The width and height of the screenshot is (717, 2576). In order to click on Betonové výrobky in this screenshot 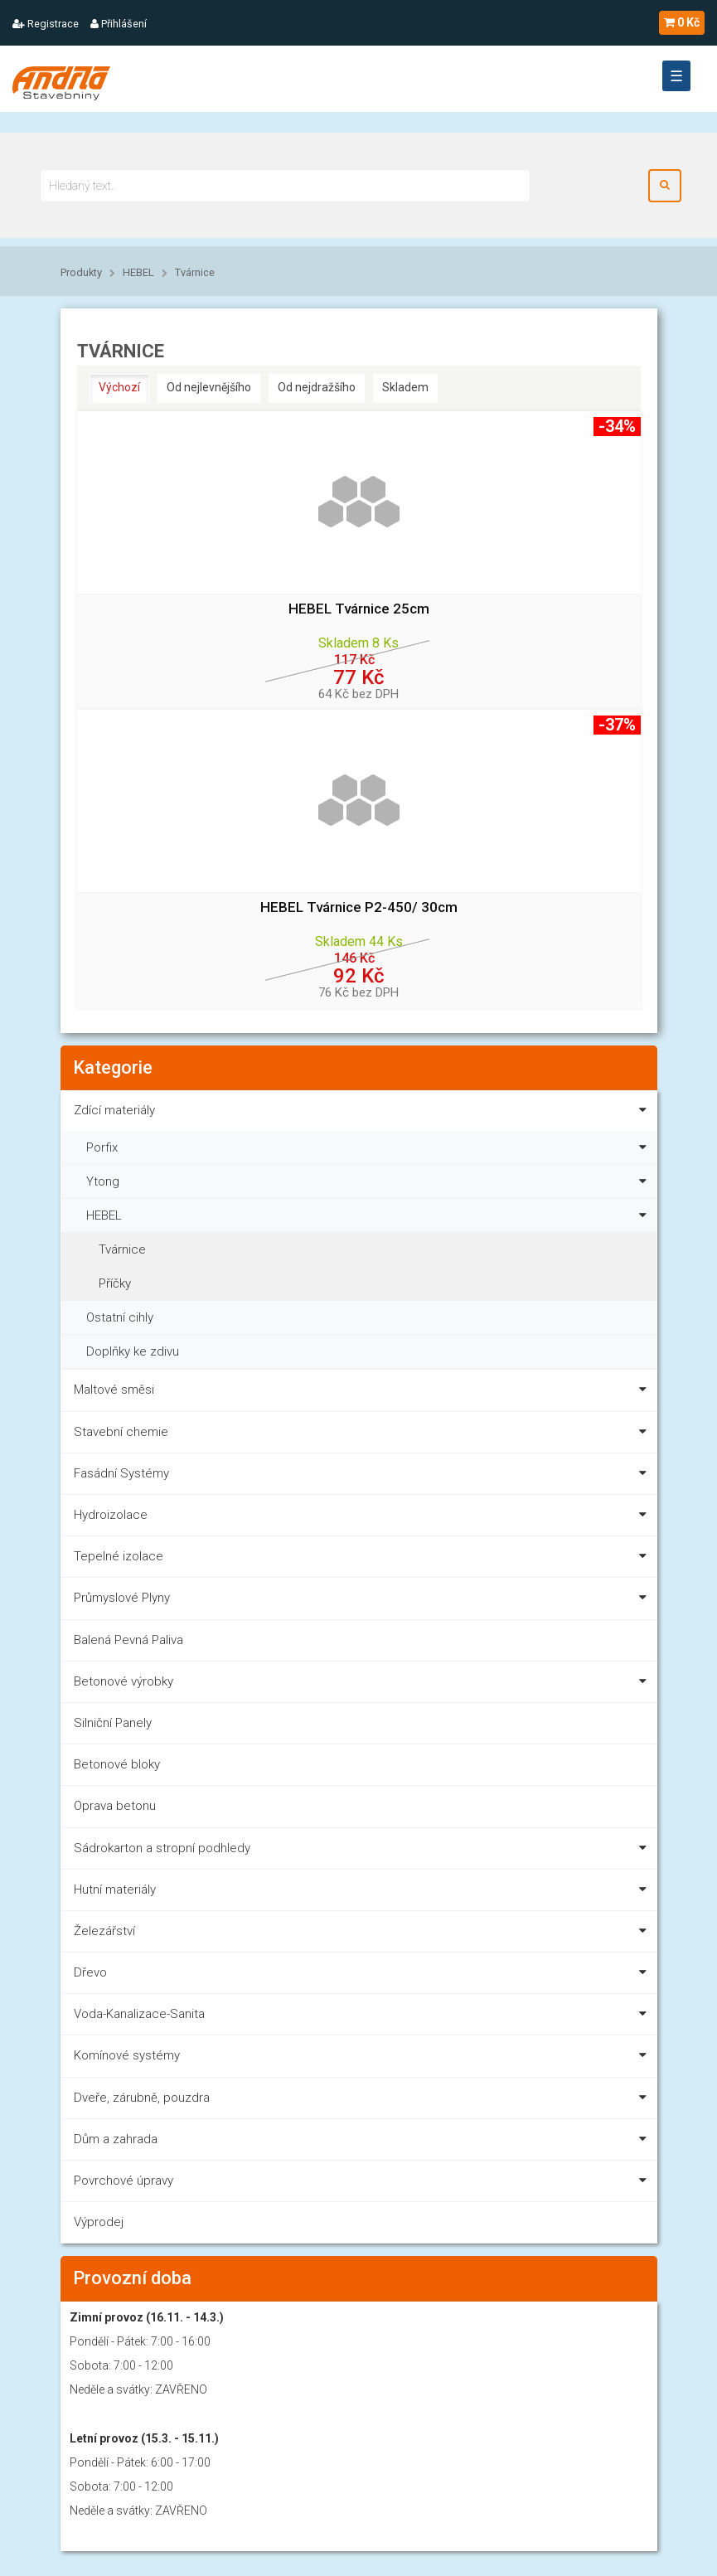, I will do `click(363, 1684)`.